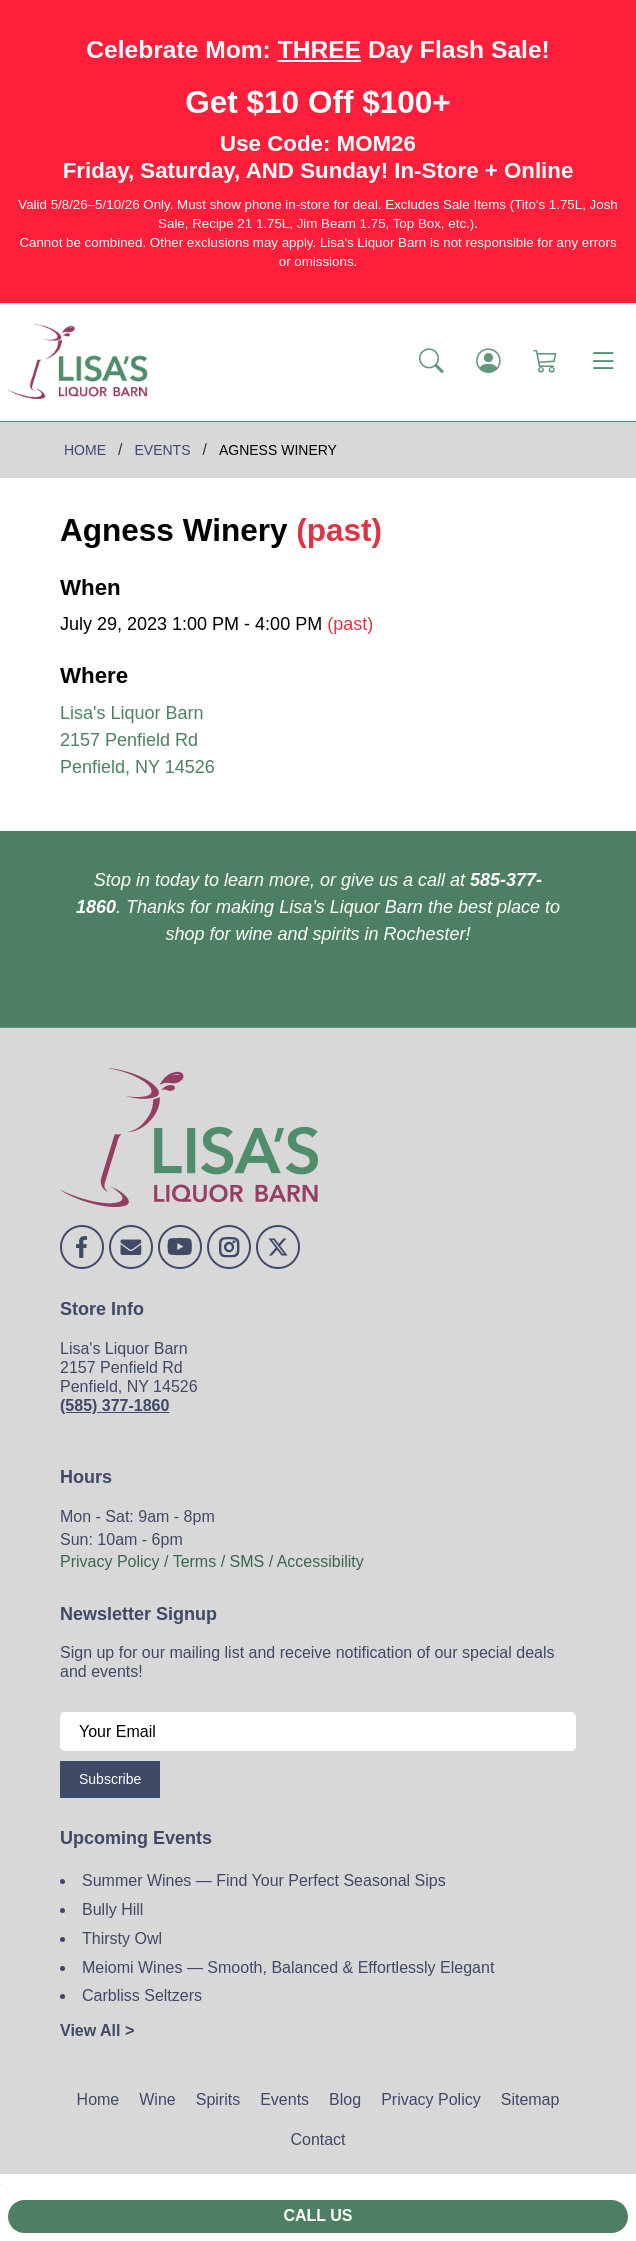 Image resolution: width=636 pixels, height=2241 pixels. Describe the element at coordinates (112, 1909) in the screenshot. I see `Bully Hill` at that location.